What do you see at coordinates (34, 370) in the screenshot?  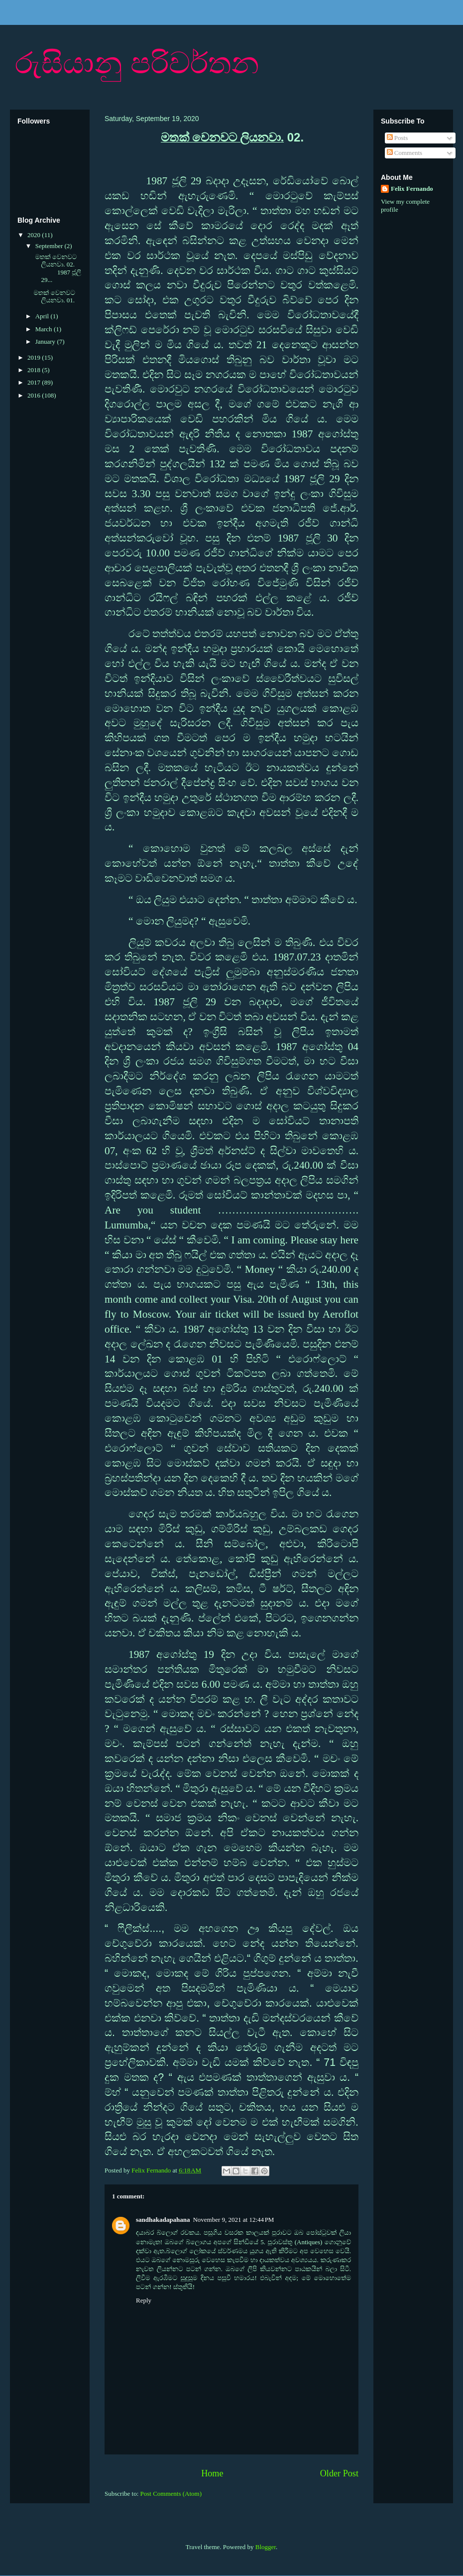 I see `2018` at bounding box center [34, 370].